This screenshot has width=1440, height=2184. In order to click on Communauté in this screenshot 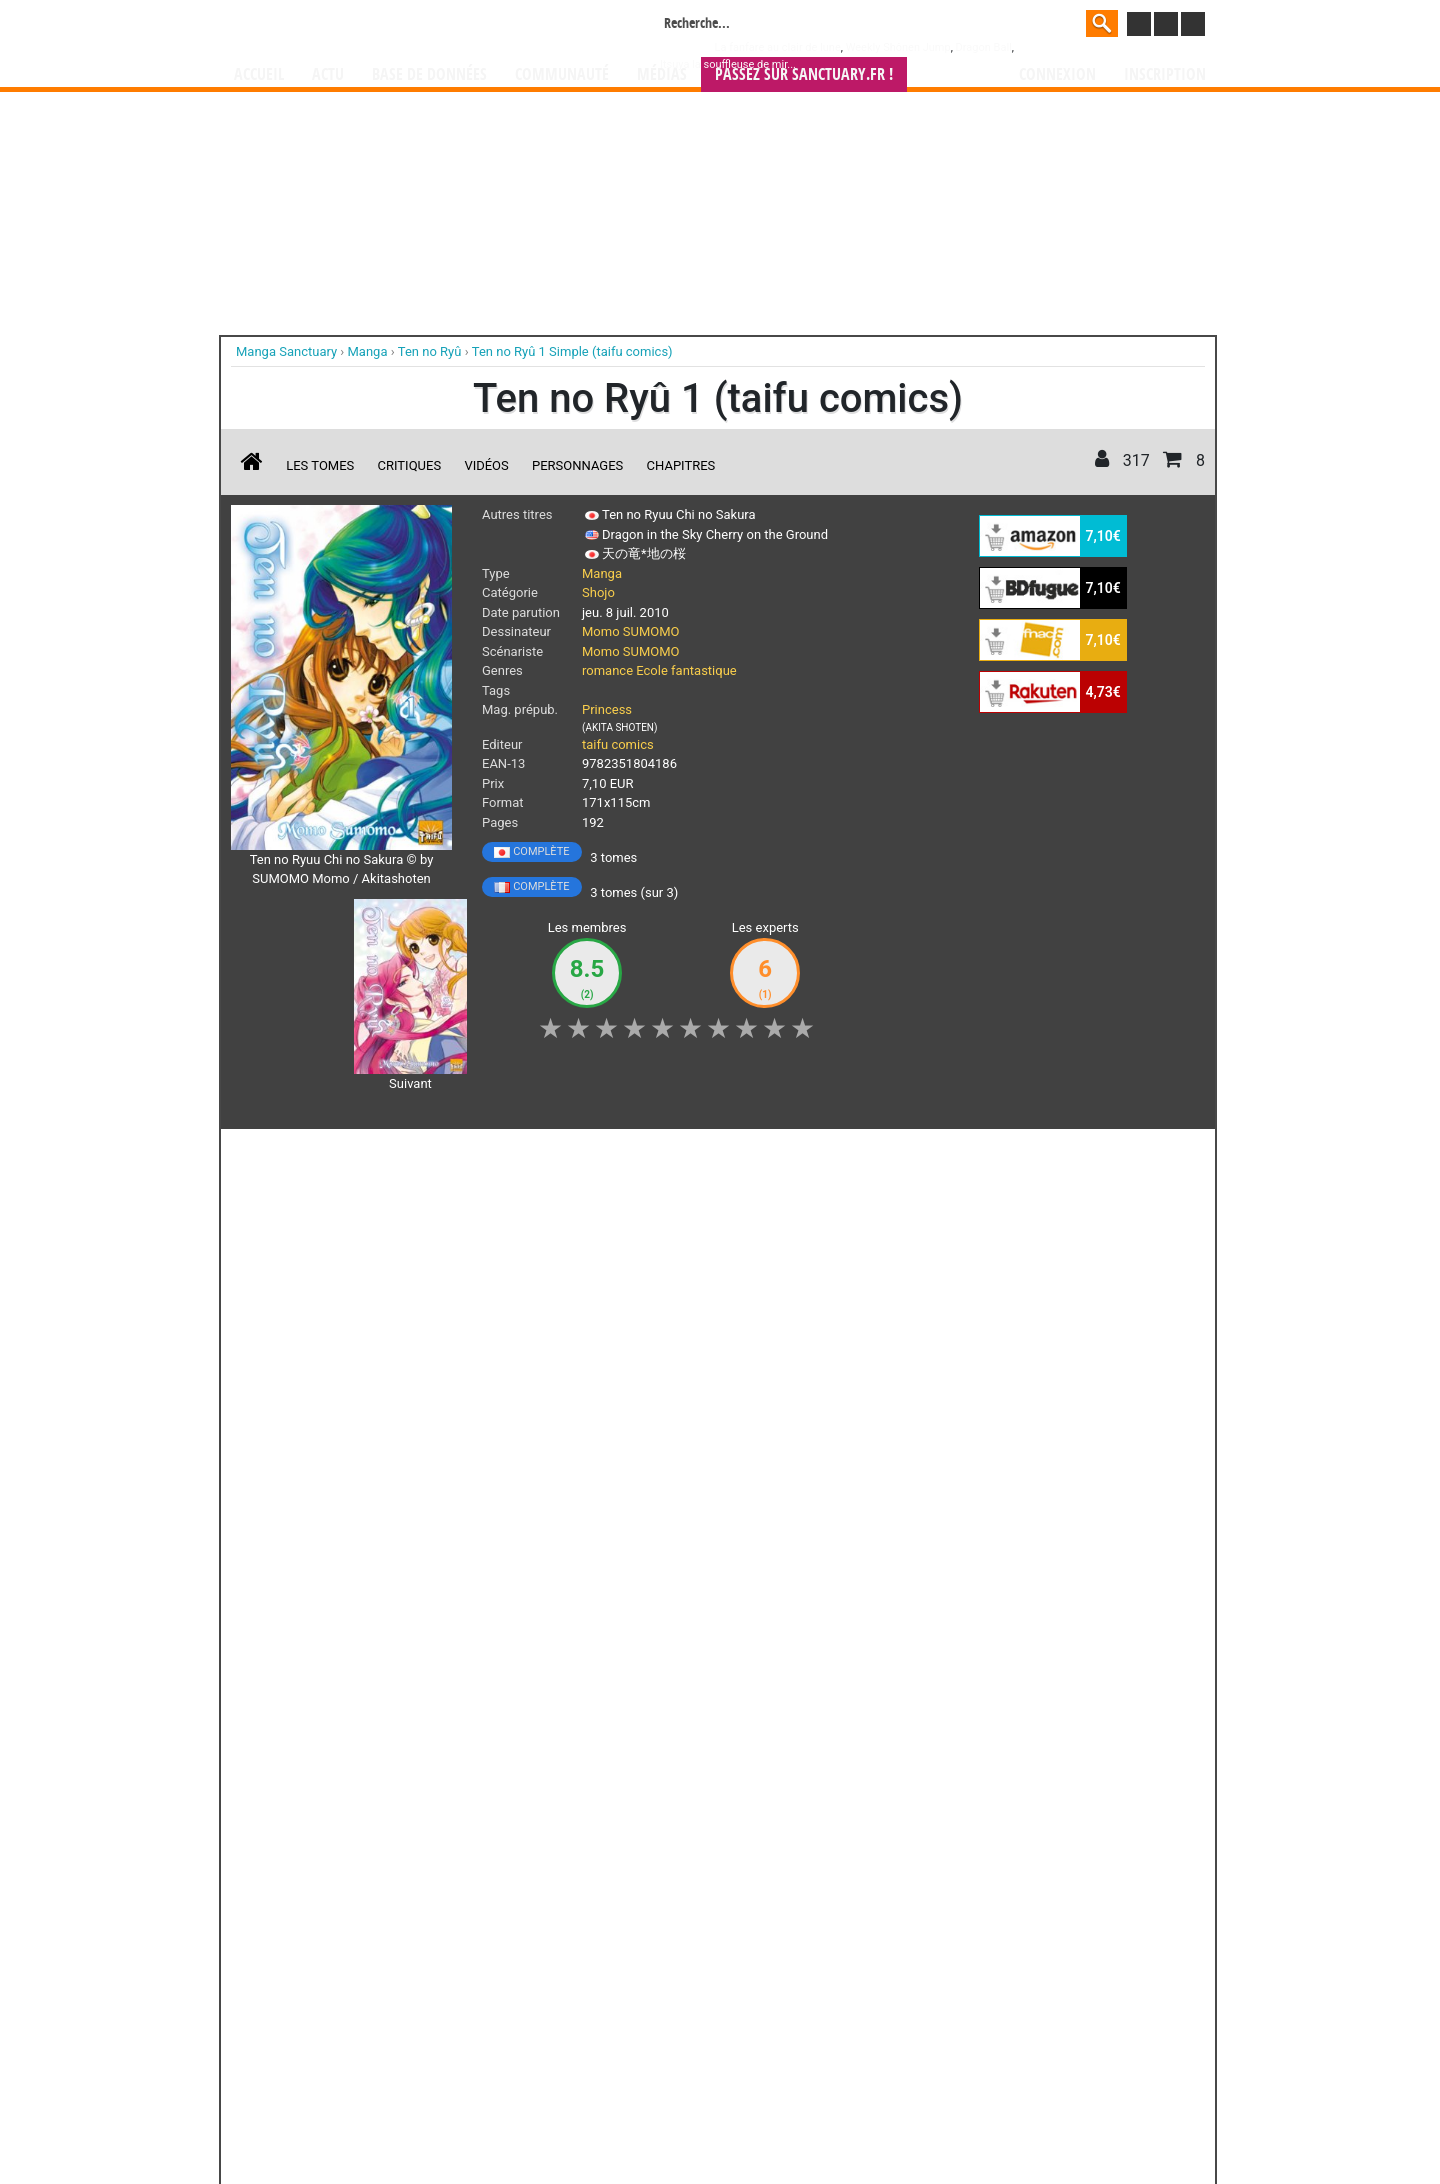, I will do `click(562, 74)`.